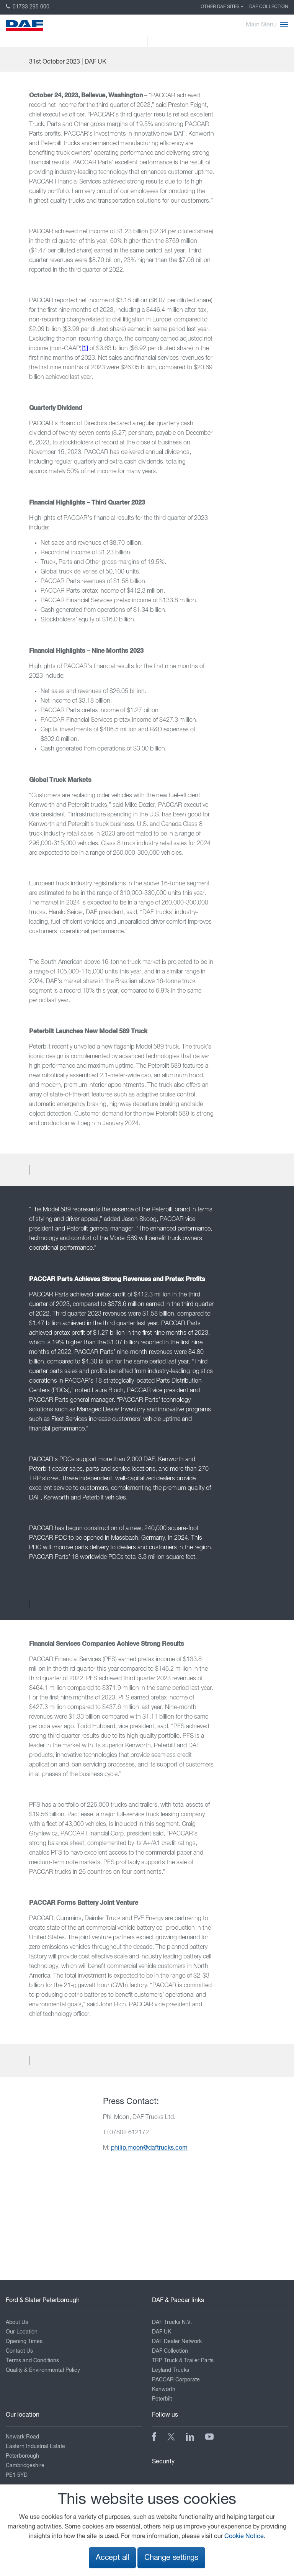 The width and height of the screenshot is (294, 2576). What do you see at coordinates (163, 2389) in the screenshot?
I see `Kenworth` at bounding box center [163, 2389].